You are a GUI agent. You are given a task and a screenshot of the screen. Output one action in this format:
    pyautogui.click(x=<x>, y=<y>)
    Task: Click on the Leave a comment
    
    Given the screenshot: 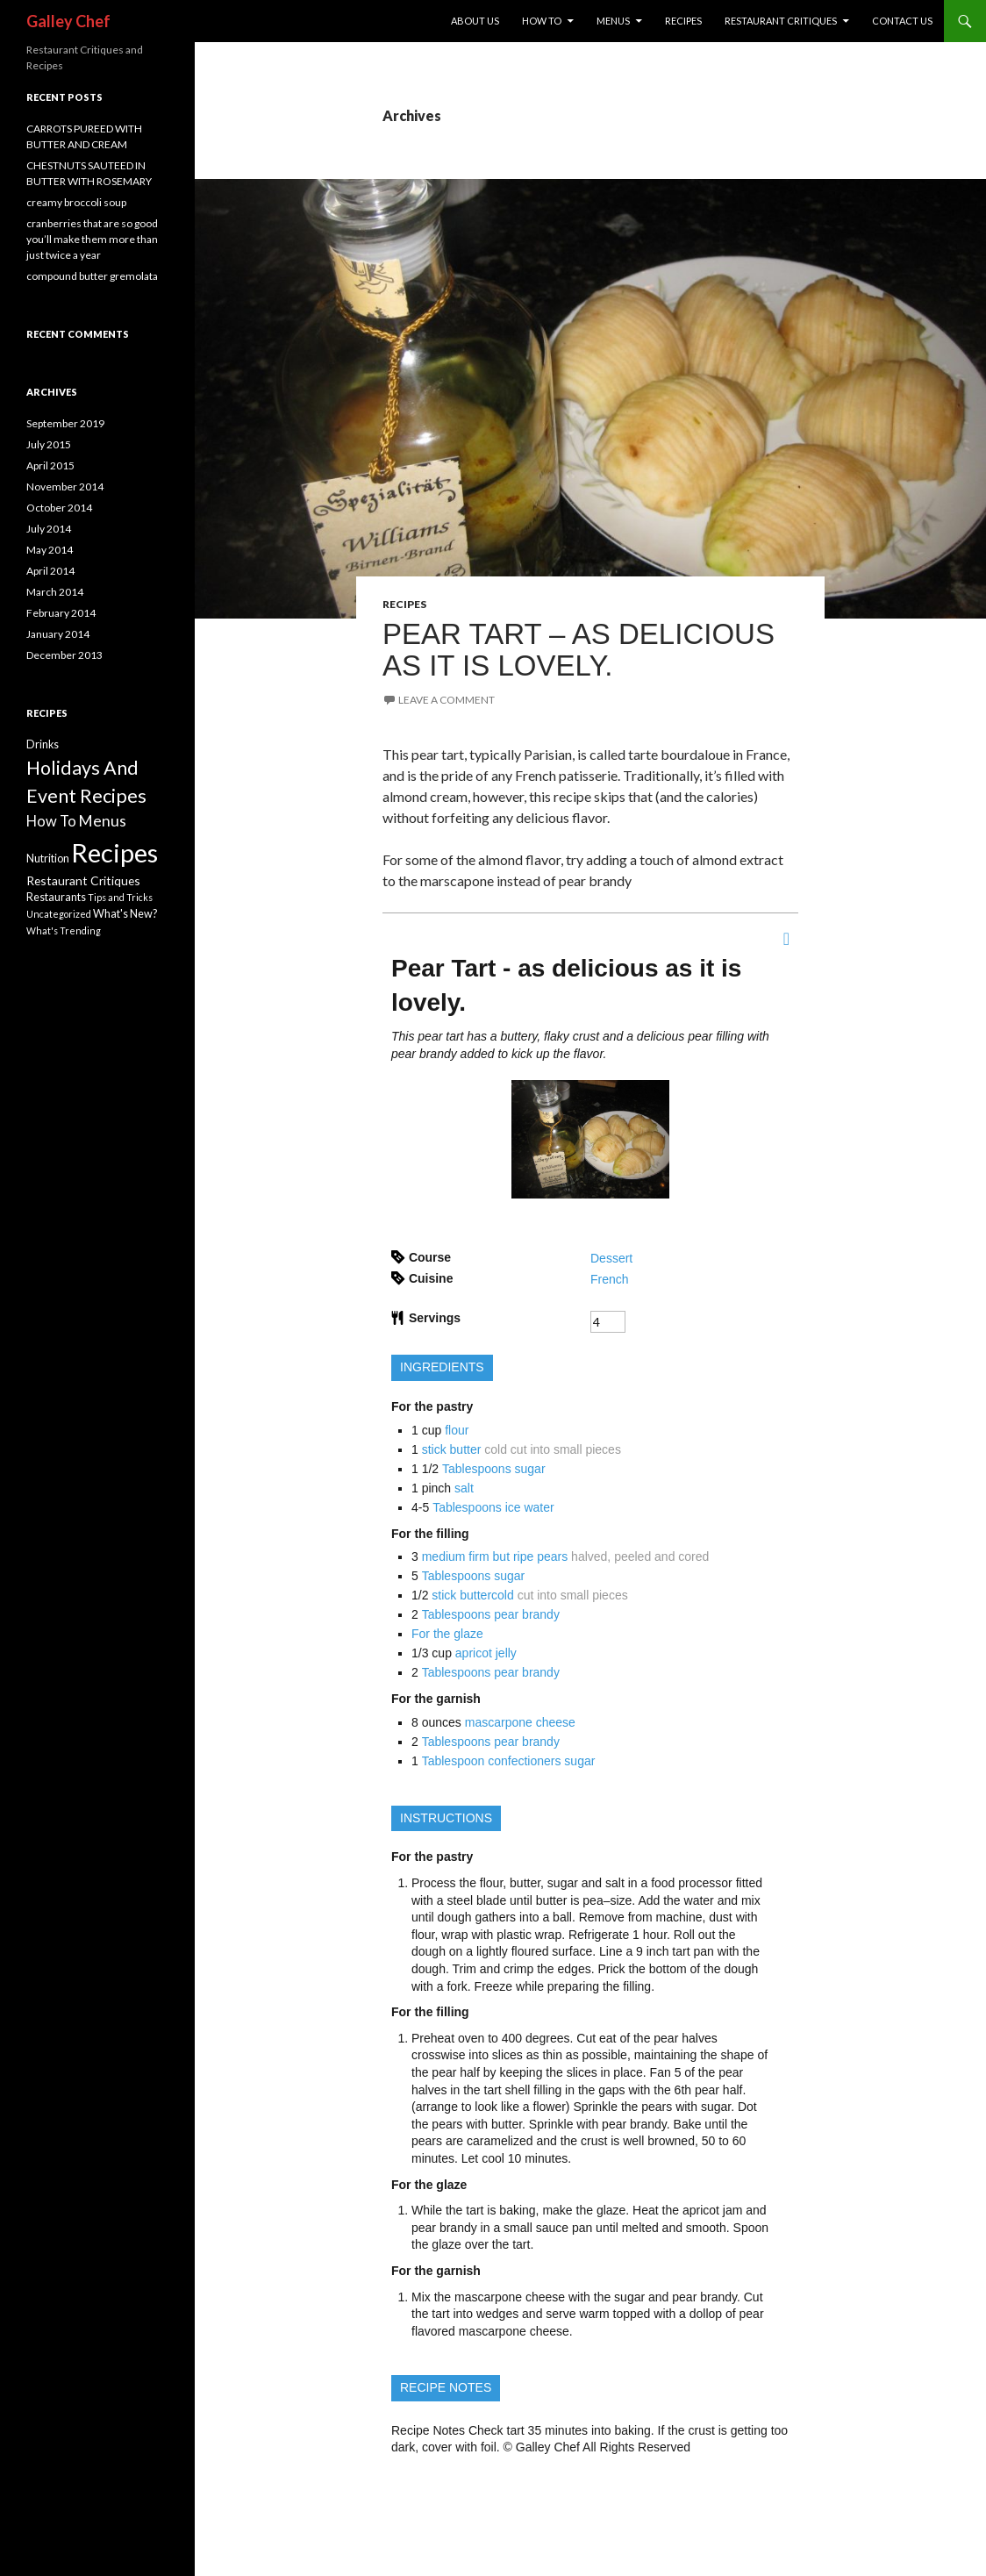 What is the action you would take?
    pyautogui.click(x=446, y=699)
    